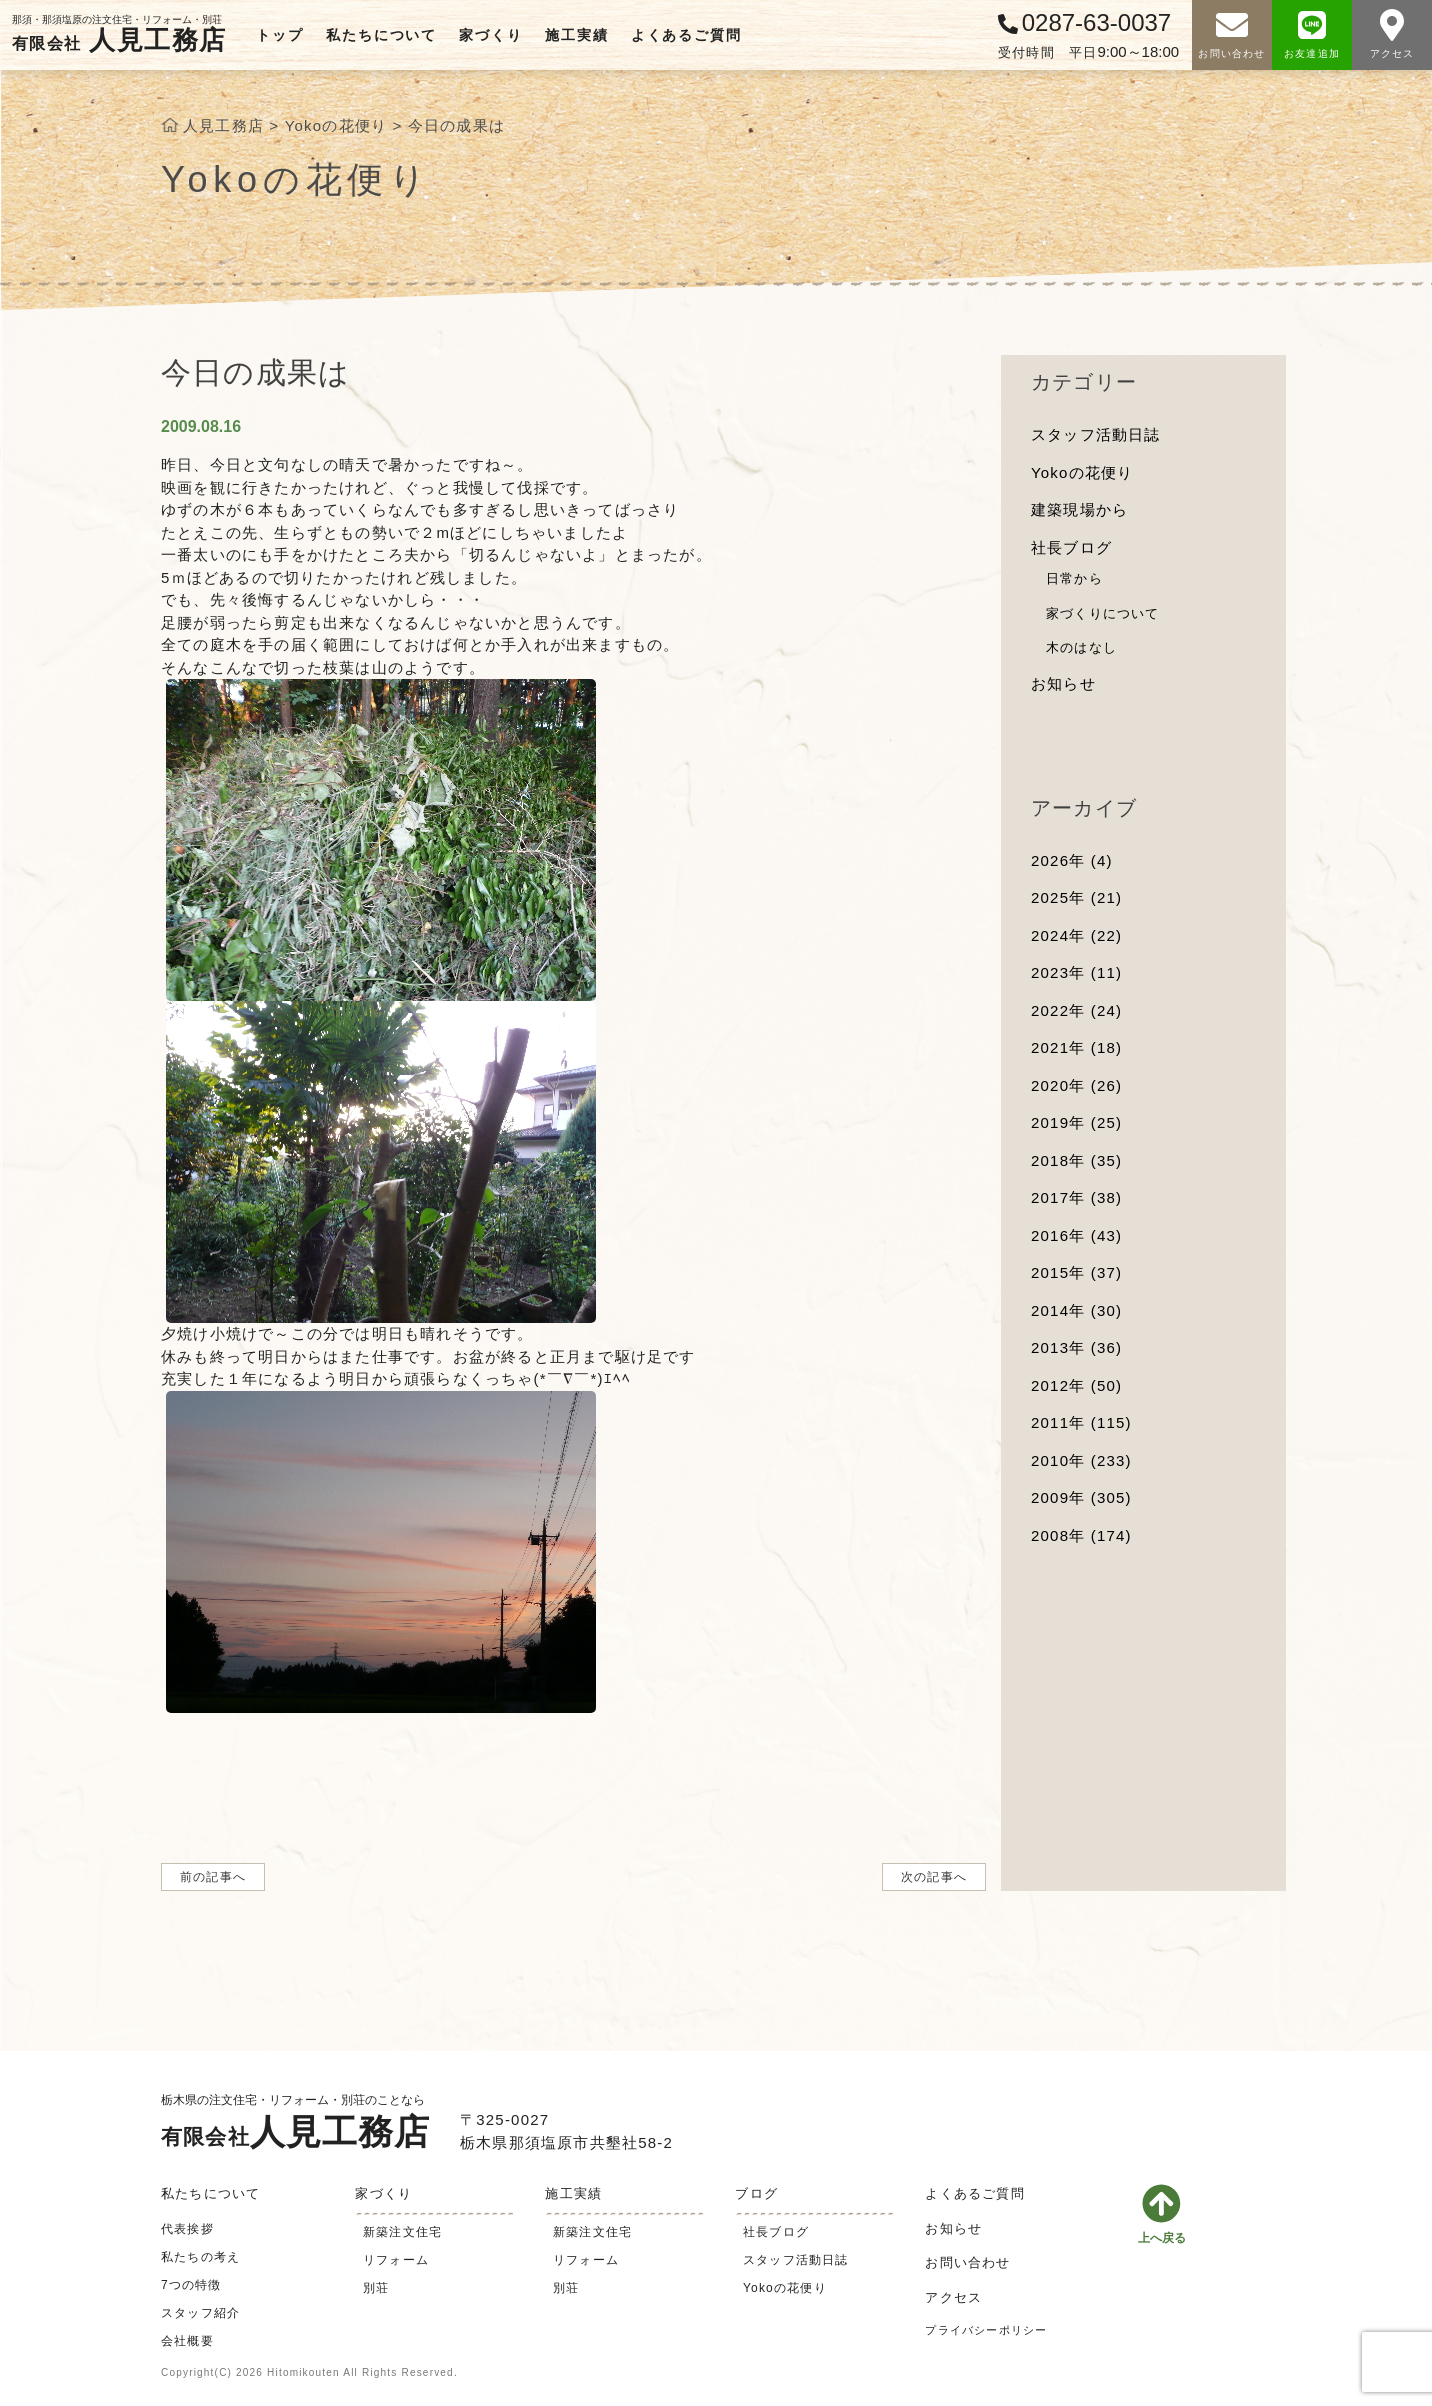 The height and width of the screenshot is (2406, 1432). Describe the element at coordinates (1076, 1272) in the screenshot. I see `2015年` at that location.